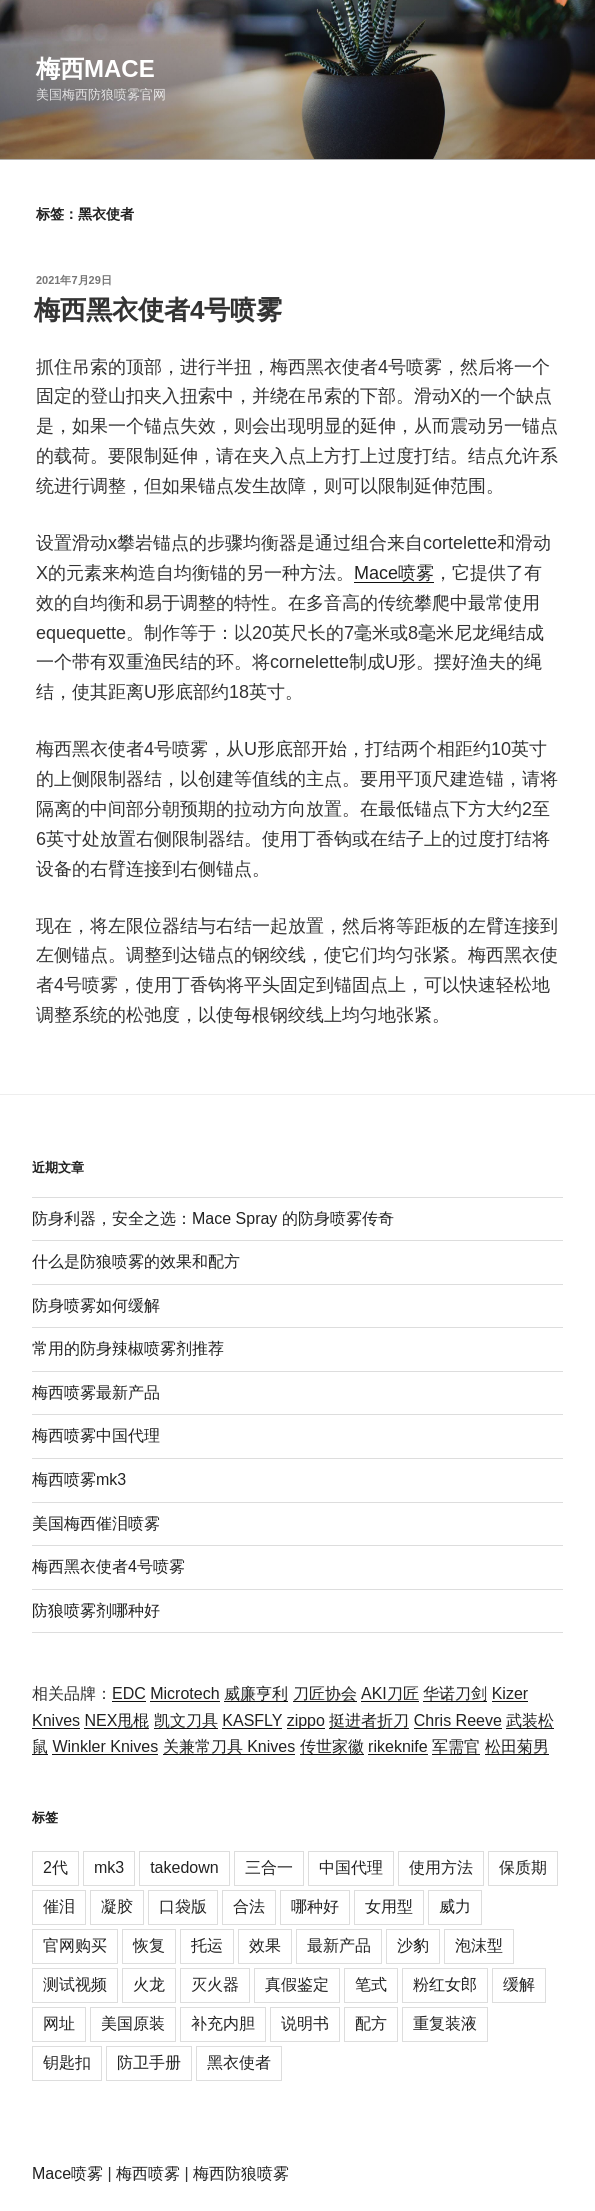 The width and height of the screenshot is (595, 2211). I want to click on 凝胶, so click(117, 1906).